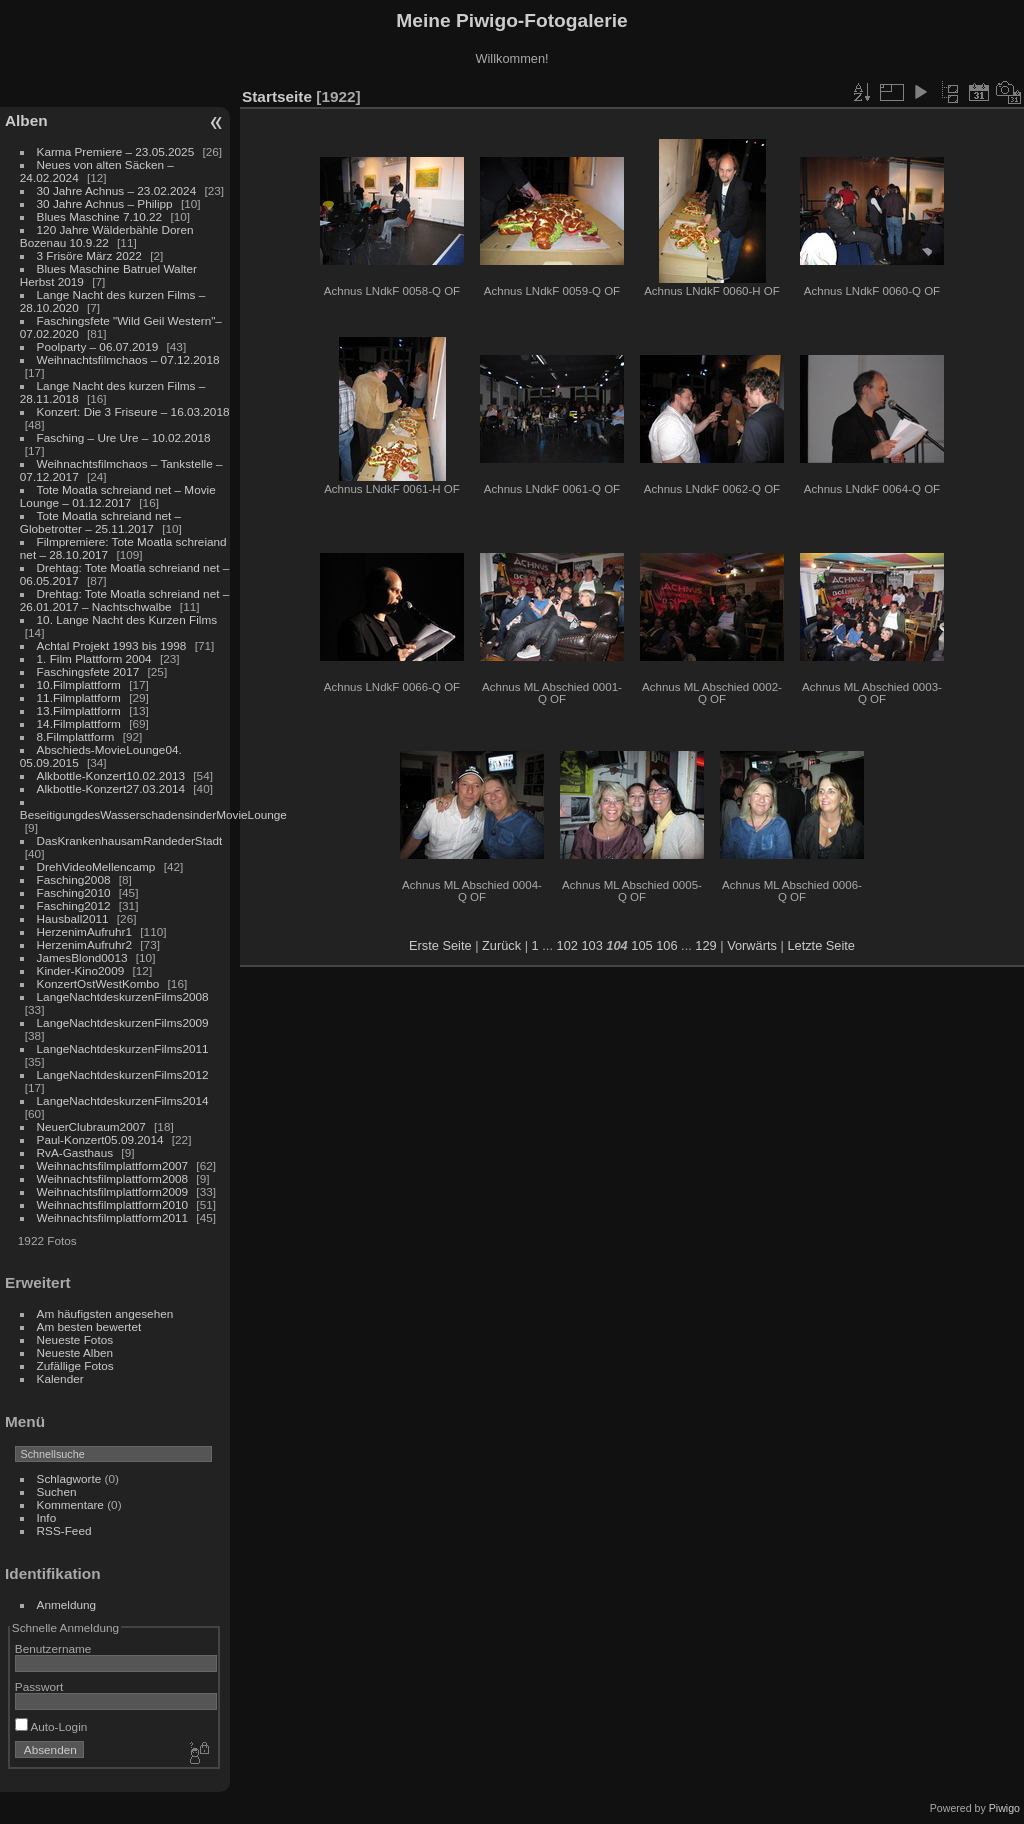 The height and width of the screenshot is (1824, 1024). What do you see at coordinates (112, 645) in the screenshot?
I see `Achtal Projekt 1993 bis 1998` at bounding box center [112, 645].